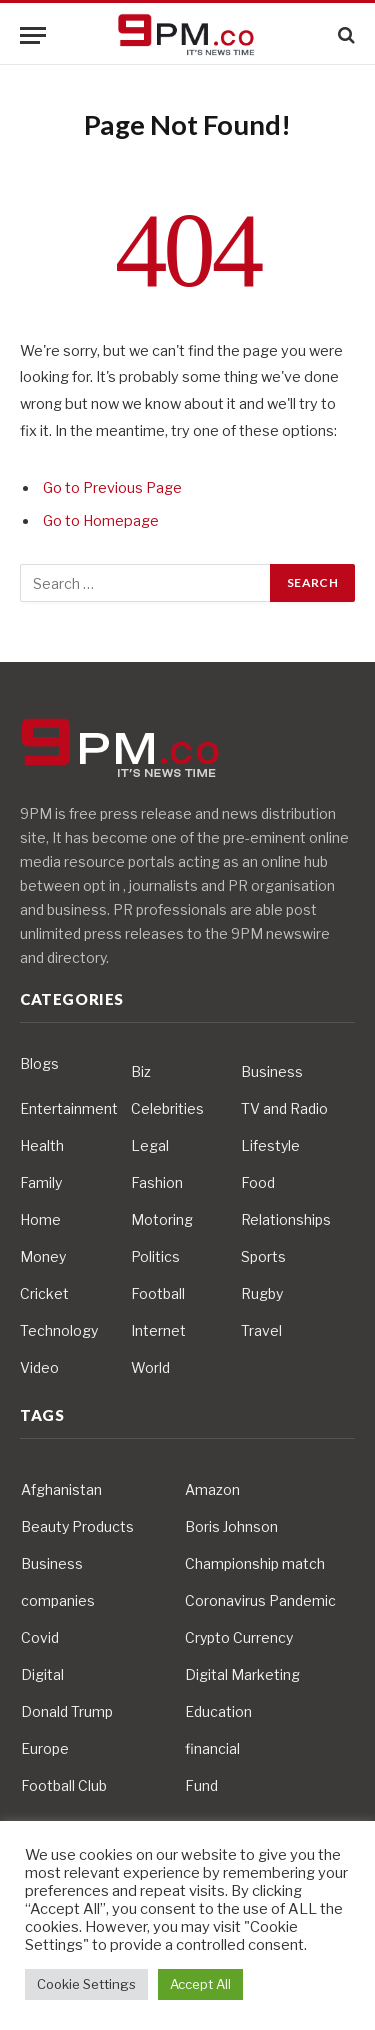  I want to click on Accept All [button], so click(200, 1984).